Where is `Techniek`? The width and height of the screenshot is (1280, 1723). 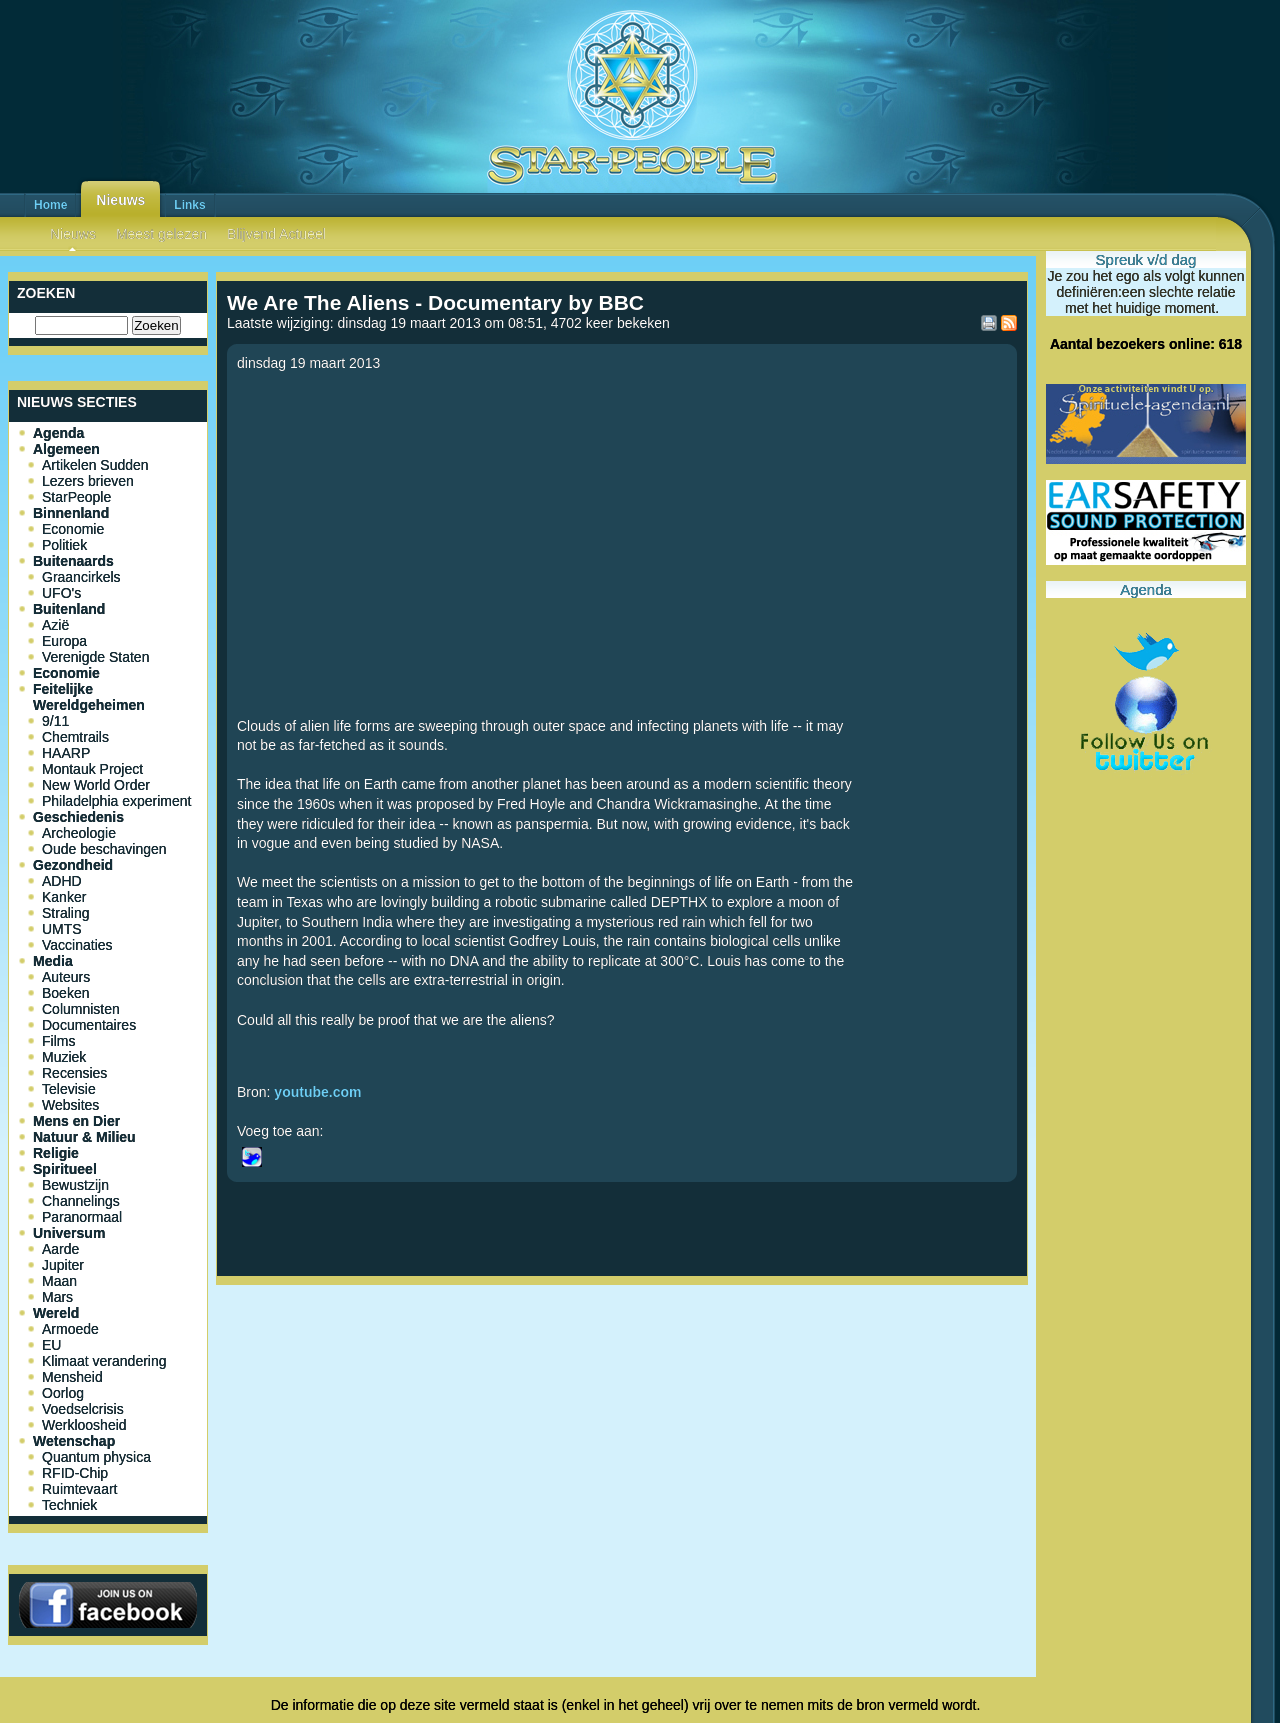 Techniek is located at coordinates (69, 1505).